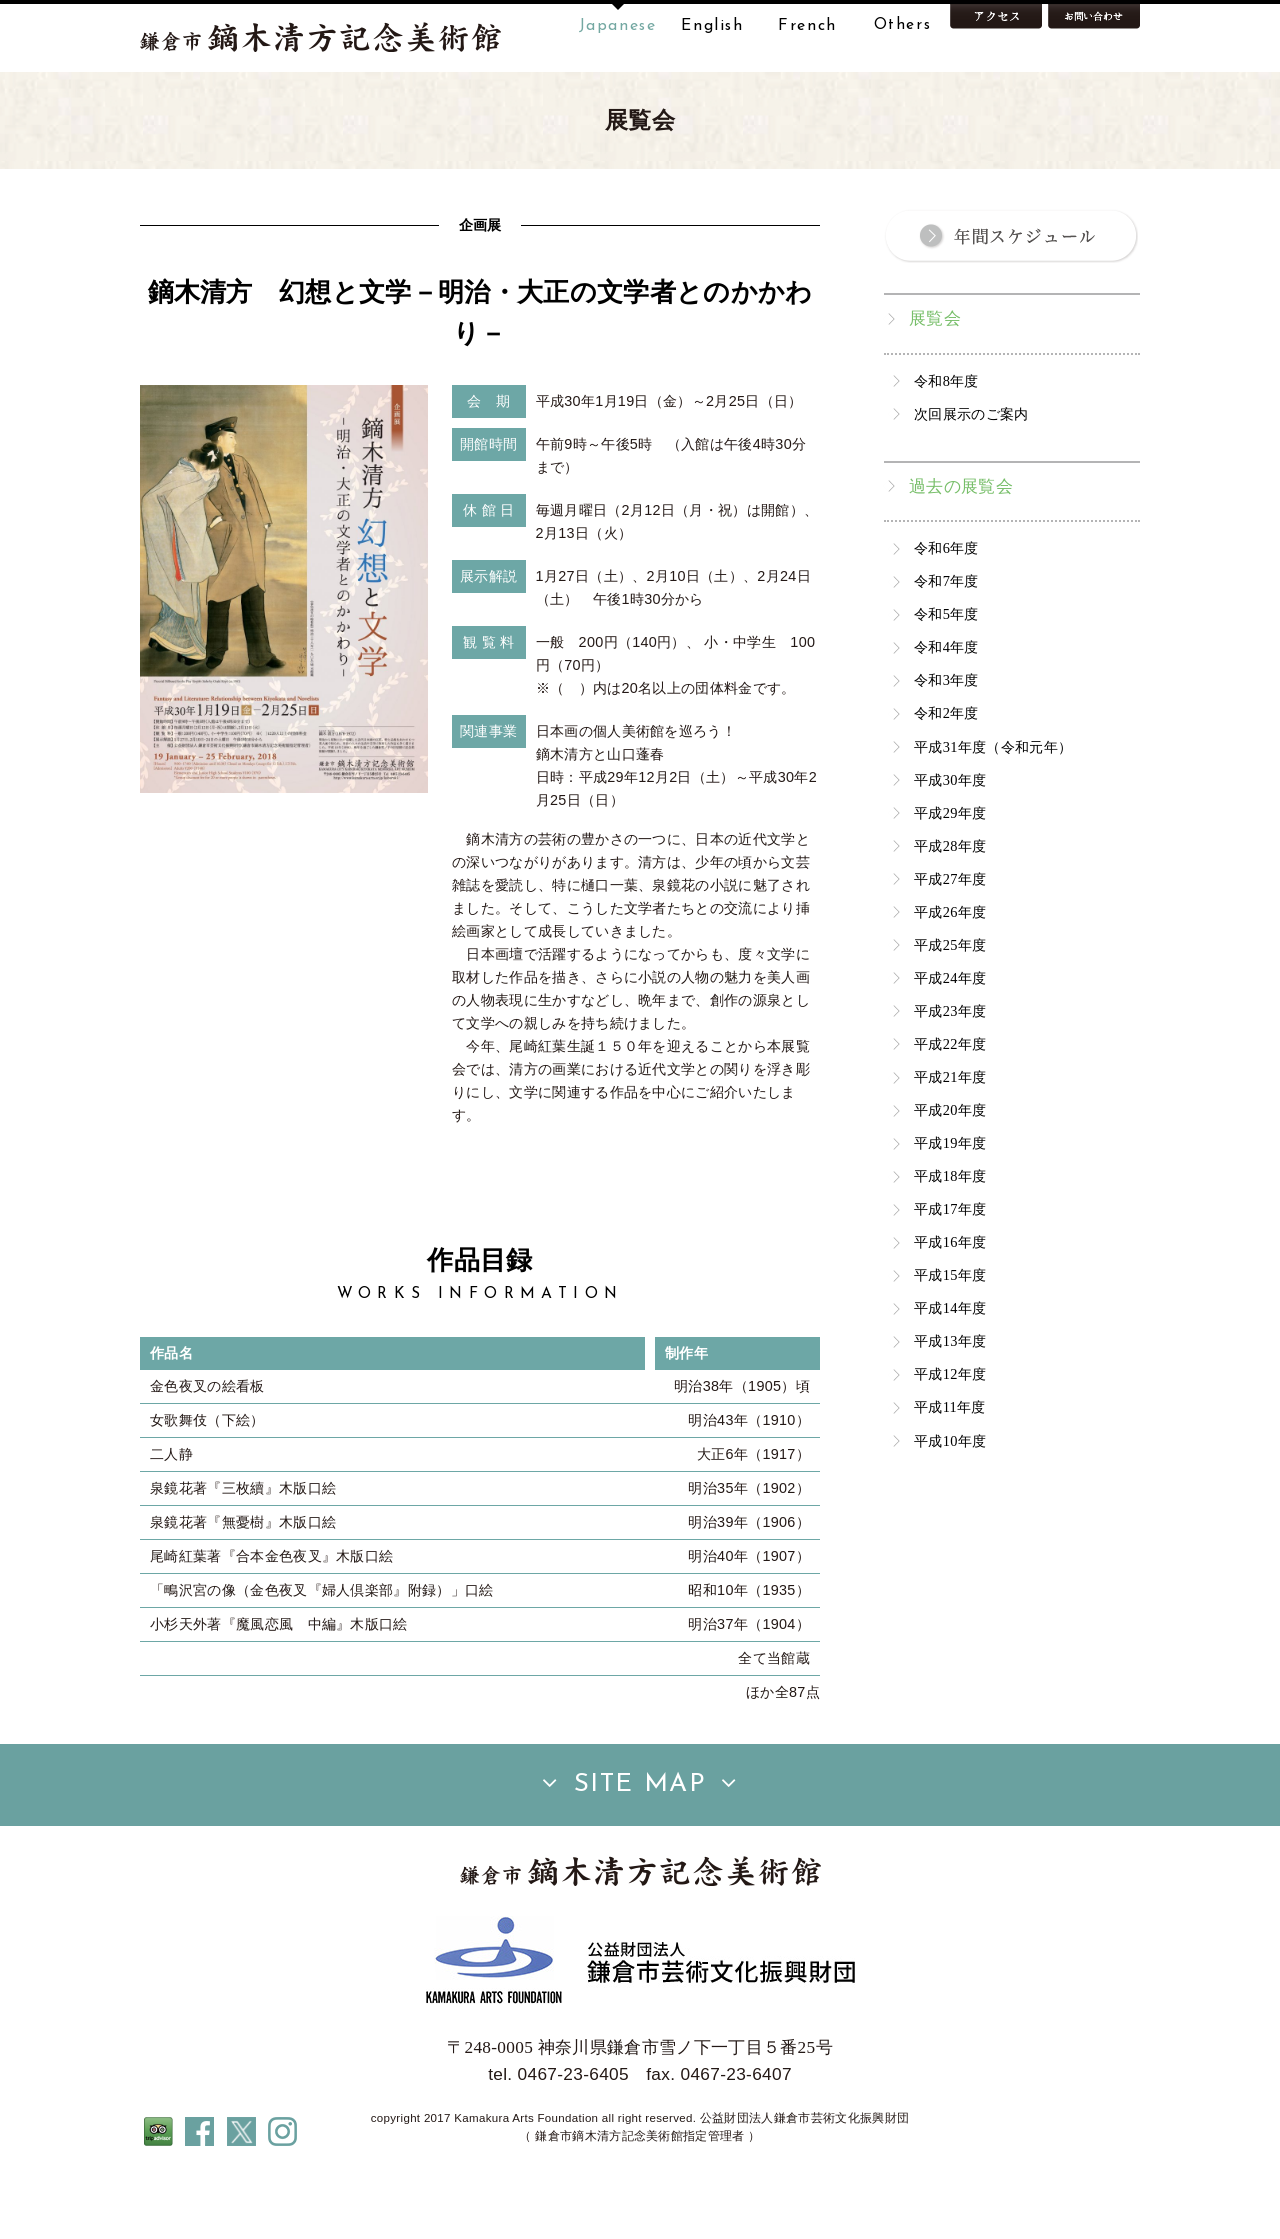 This screenshot has width=1280, height=2239. What do you see at coordinates (950, 1437) in the screenshot?
I see `平成12年度` at bounding box center [950, 1437].